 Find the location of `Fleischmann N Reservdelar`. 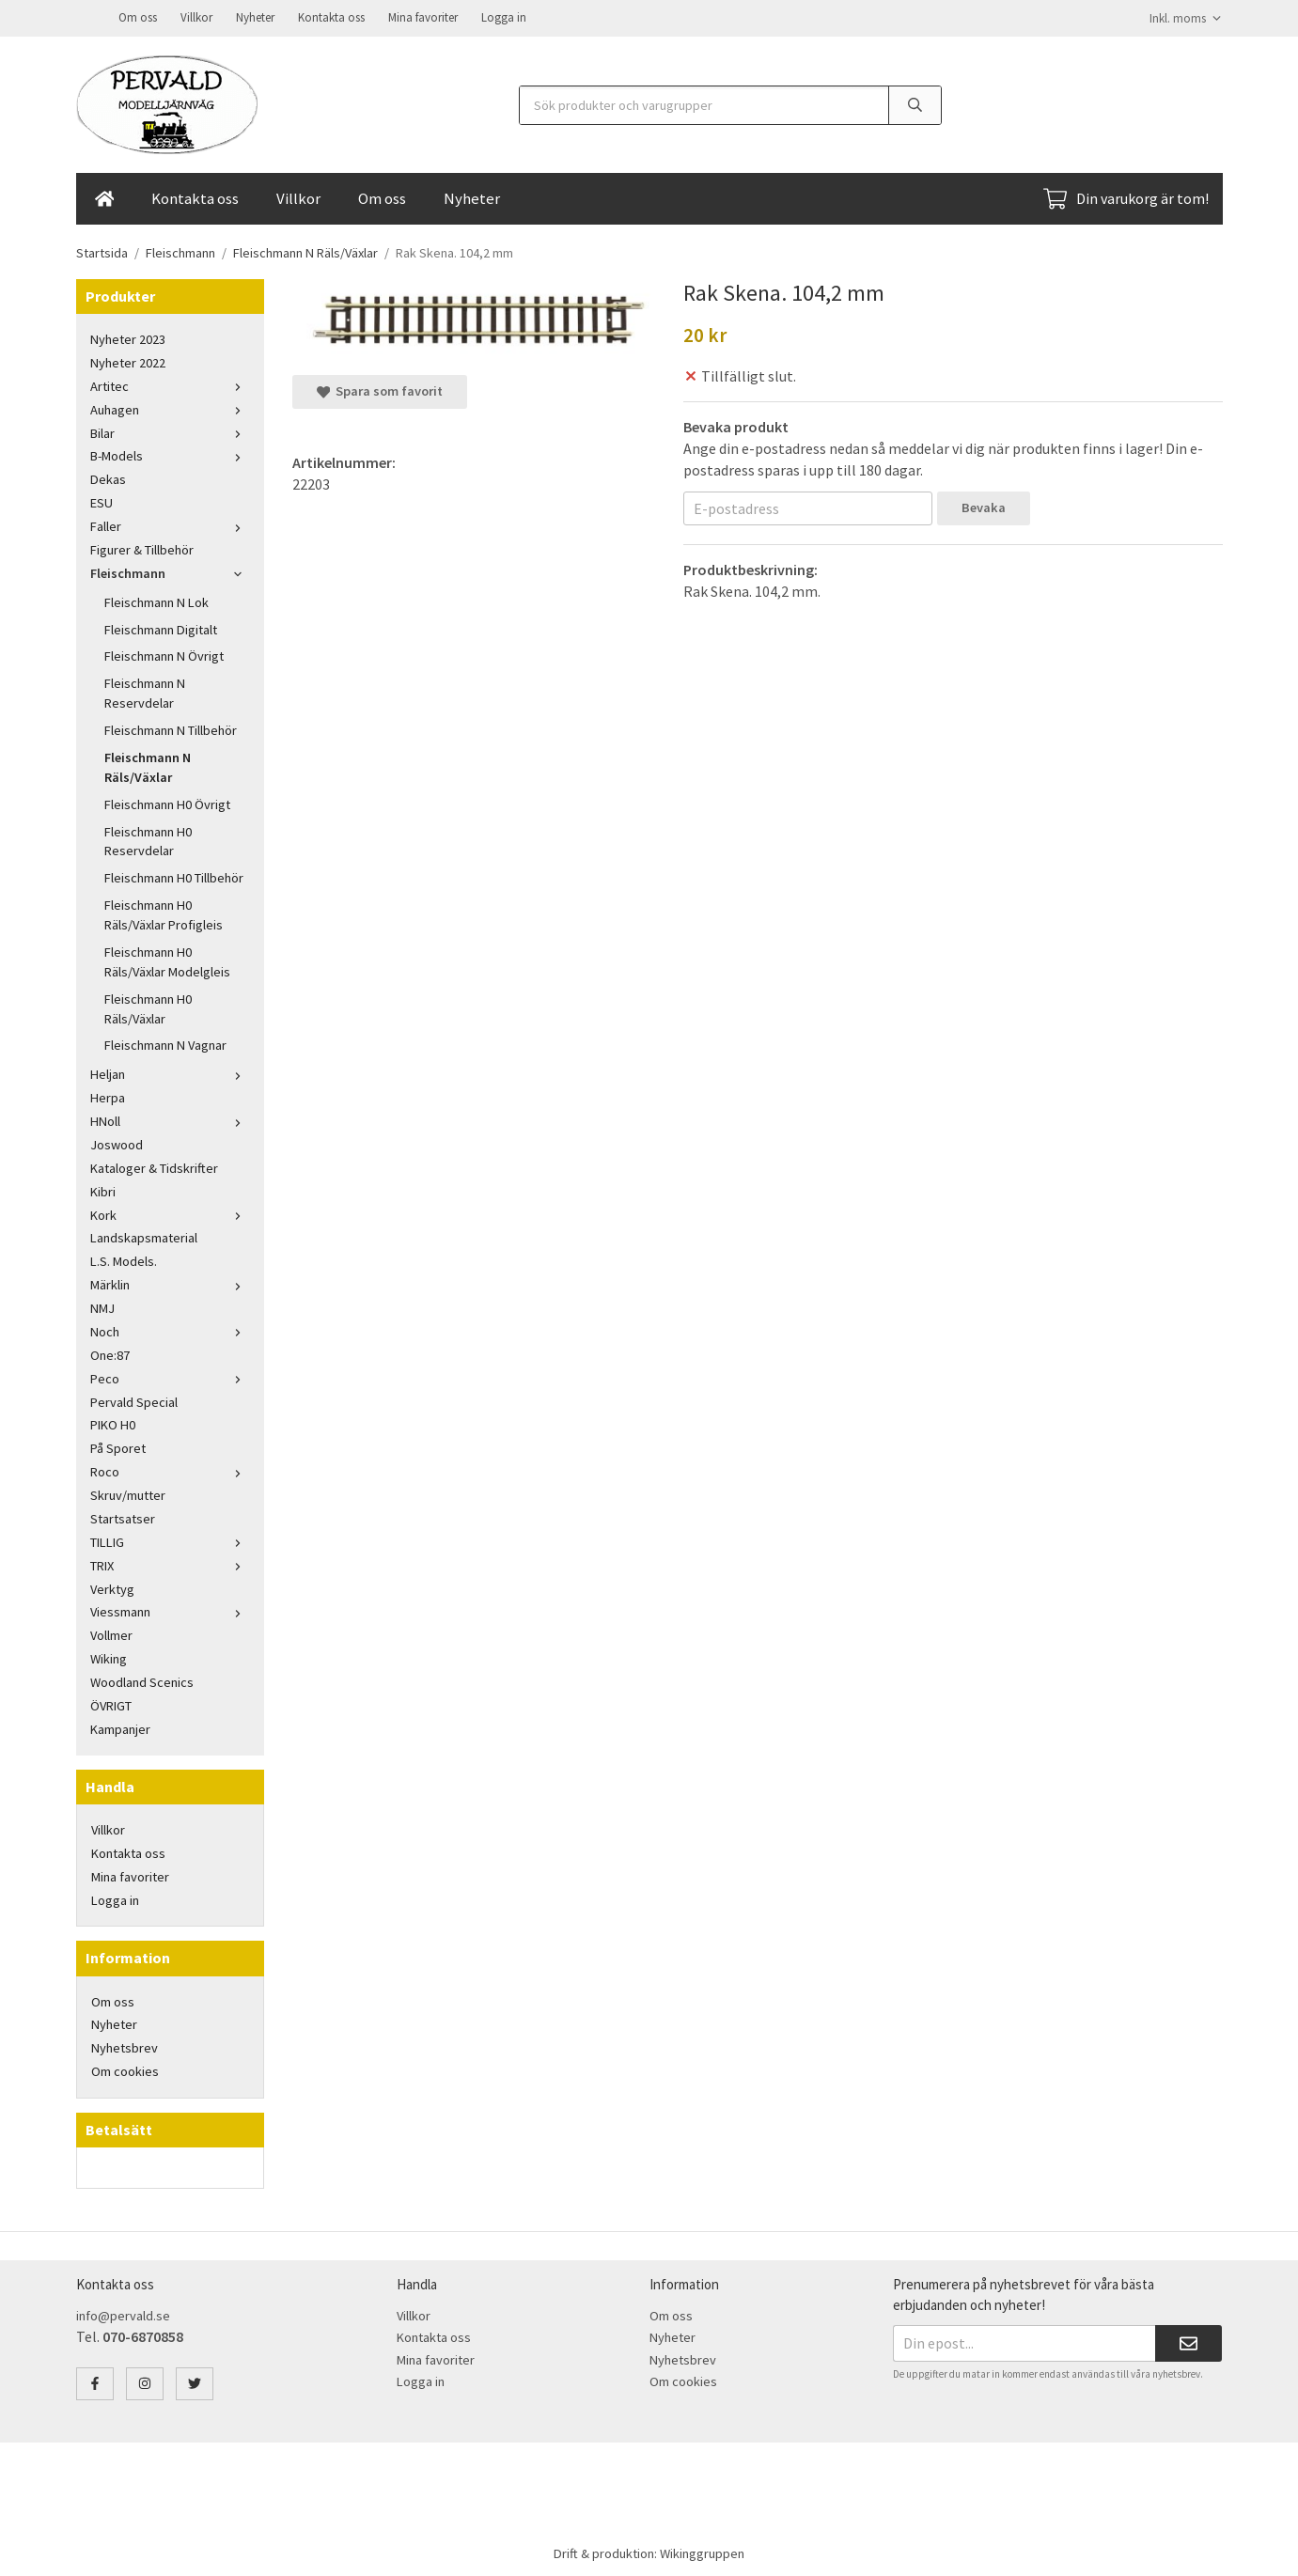

Fleischmann N Reservdelar is located at coordinates (144, 691).